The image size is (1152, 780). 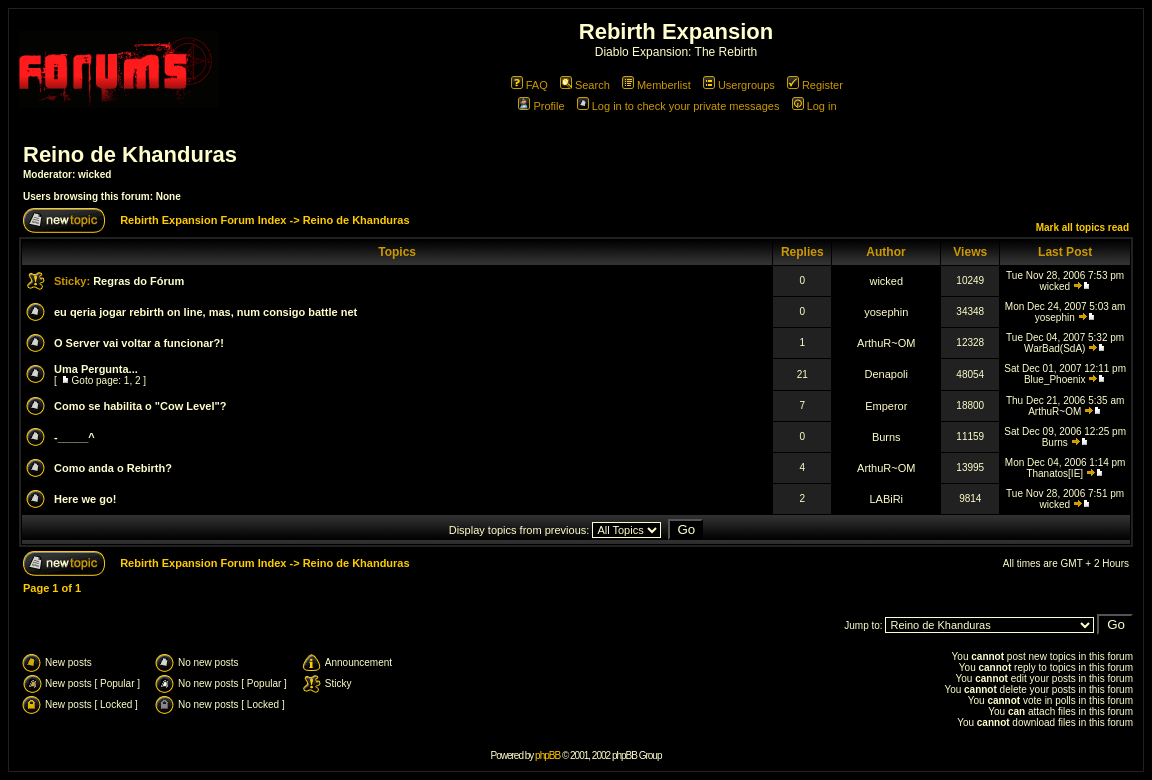 What do you see at coordinates (130, 154) in the screenshot?
I see `Reino de Khanduras` at bounding box center [130, 154].